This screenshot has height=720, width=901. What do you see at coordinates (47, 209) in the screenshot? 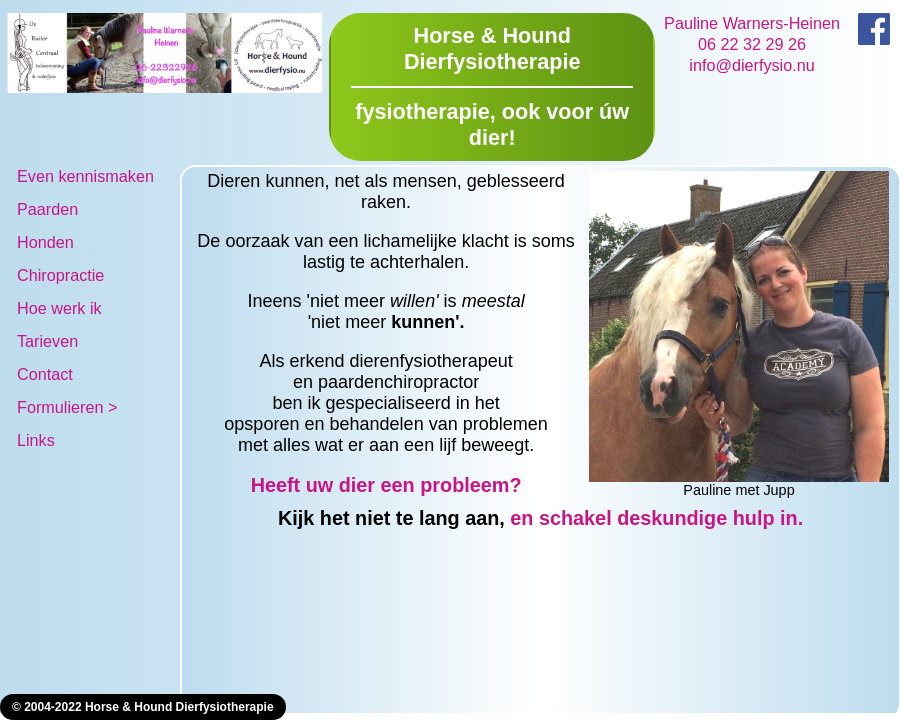
I see `Paarden` at bounding box center [47, 209].